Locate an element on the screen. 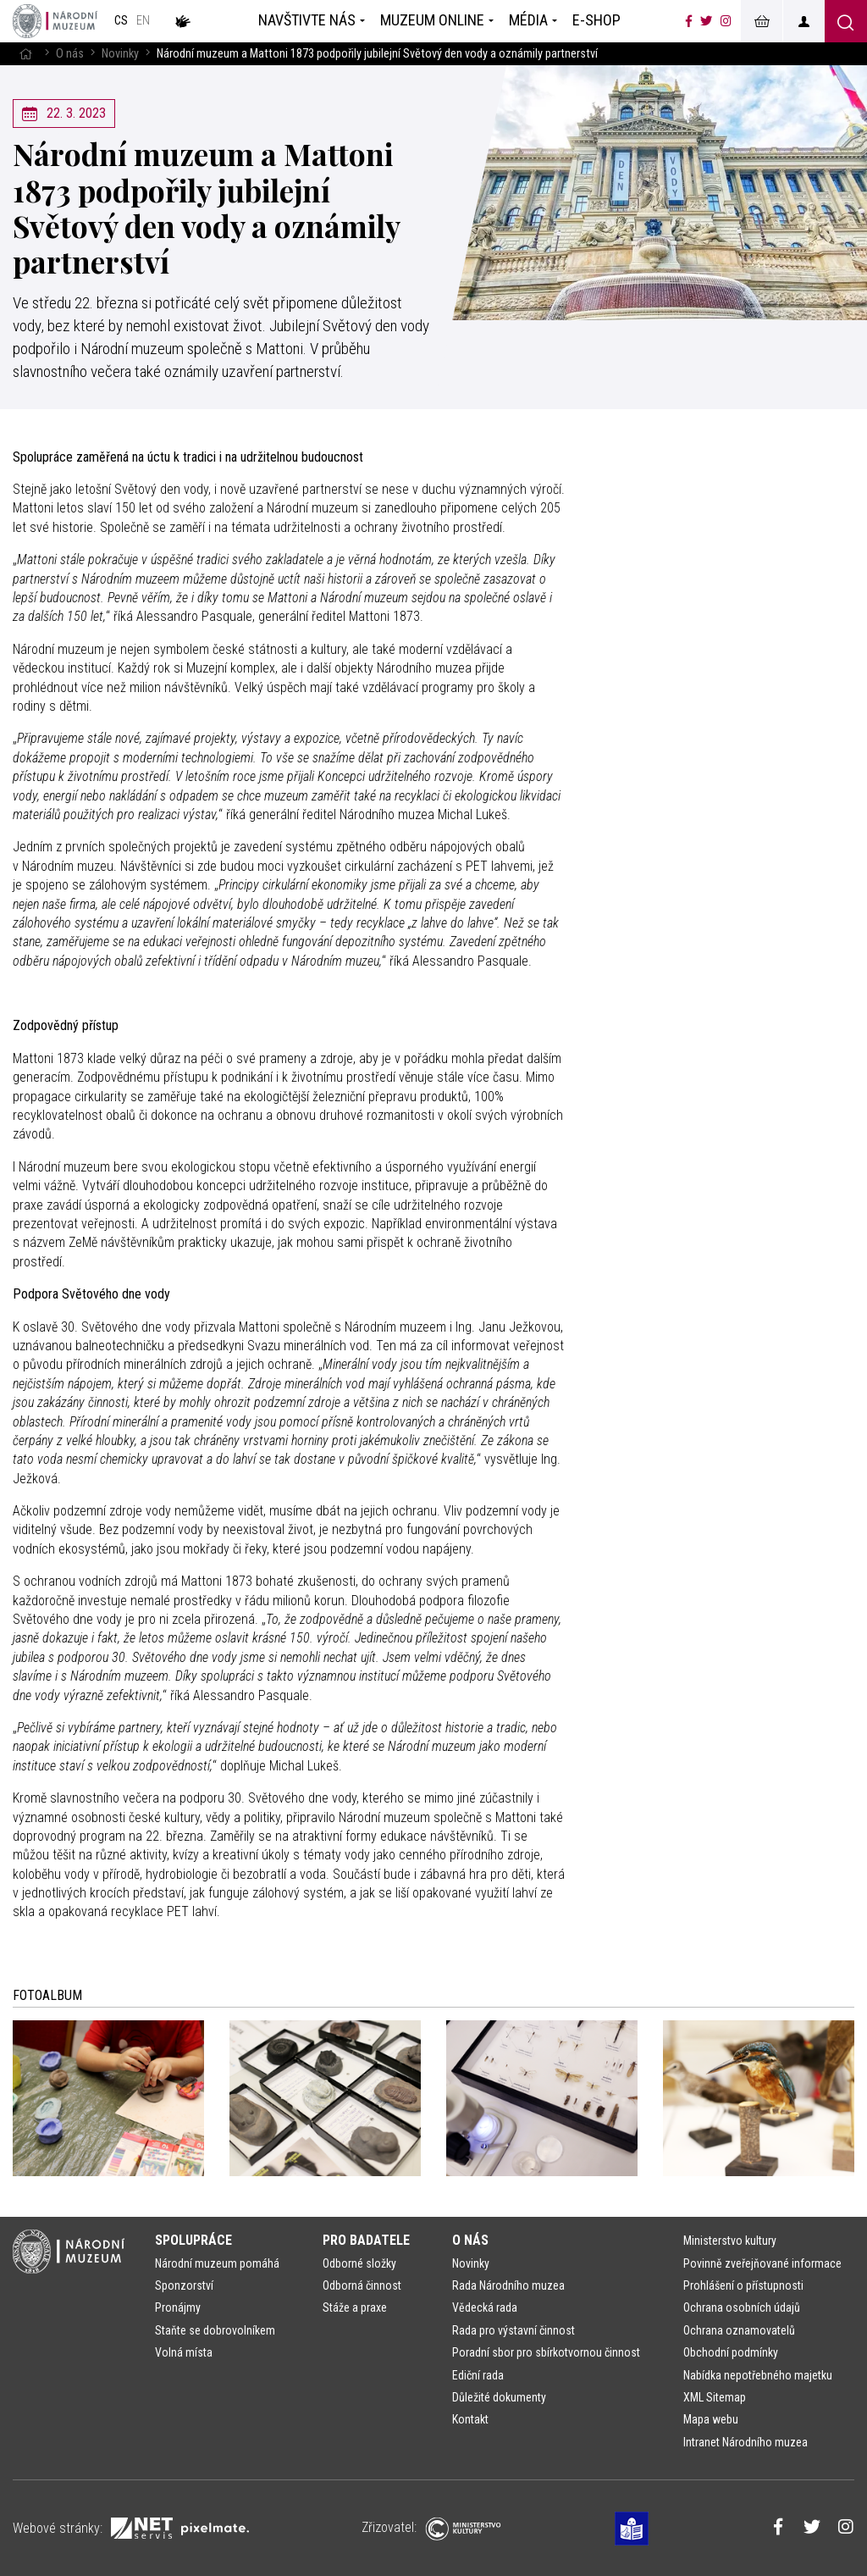 The height and width of the screenshot is (2576, 867). Spolupráce is located at coordinates (193, 2240).